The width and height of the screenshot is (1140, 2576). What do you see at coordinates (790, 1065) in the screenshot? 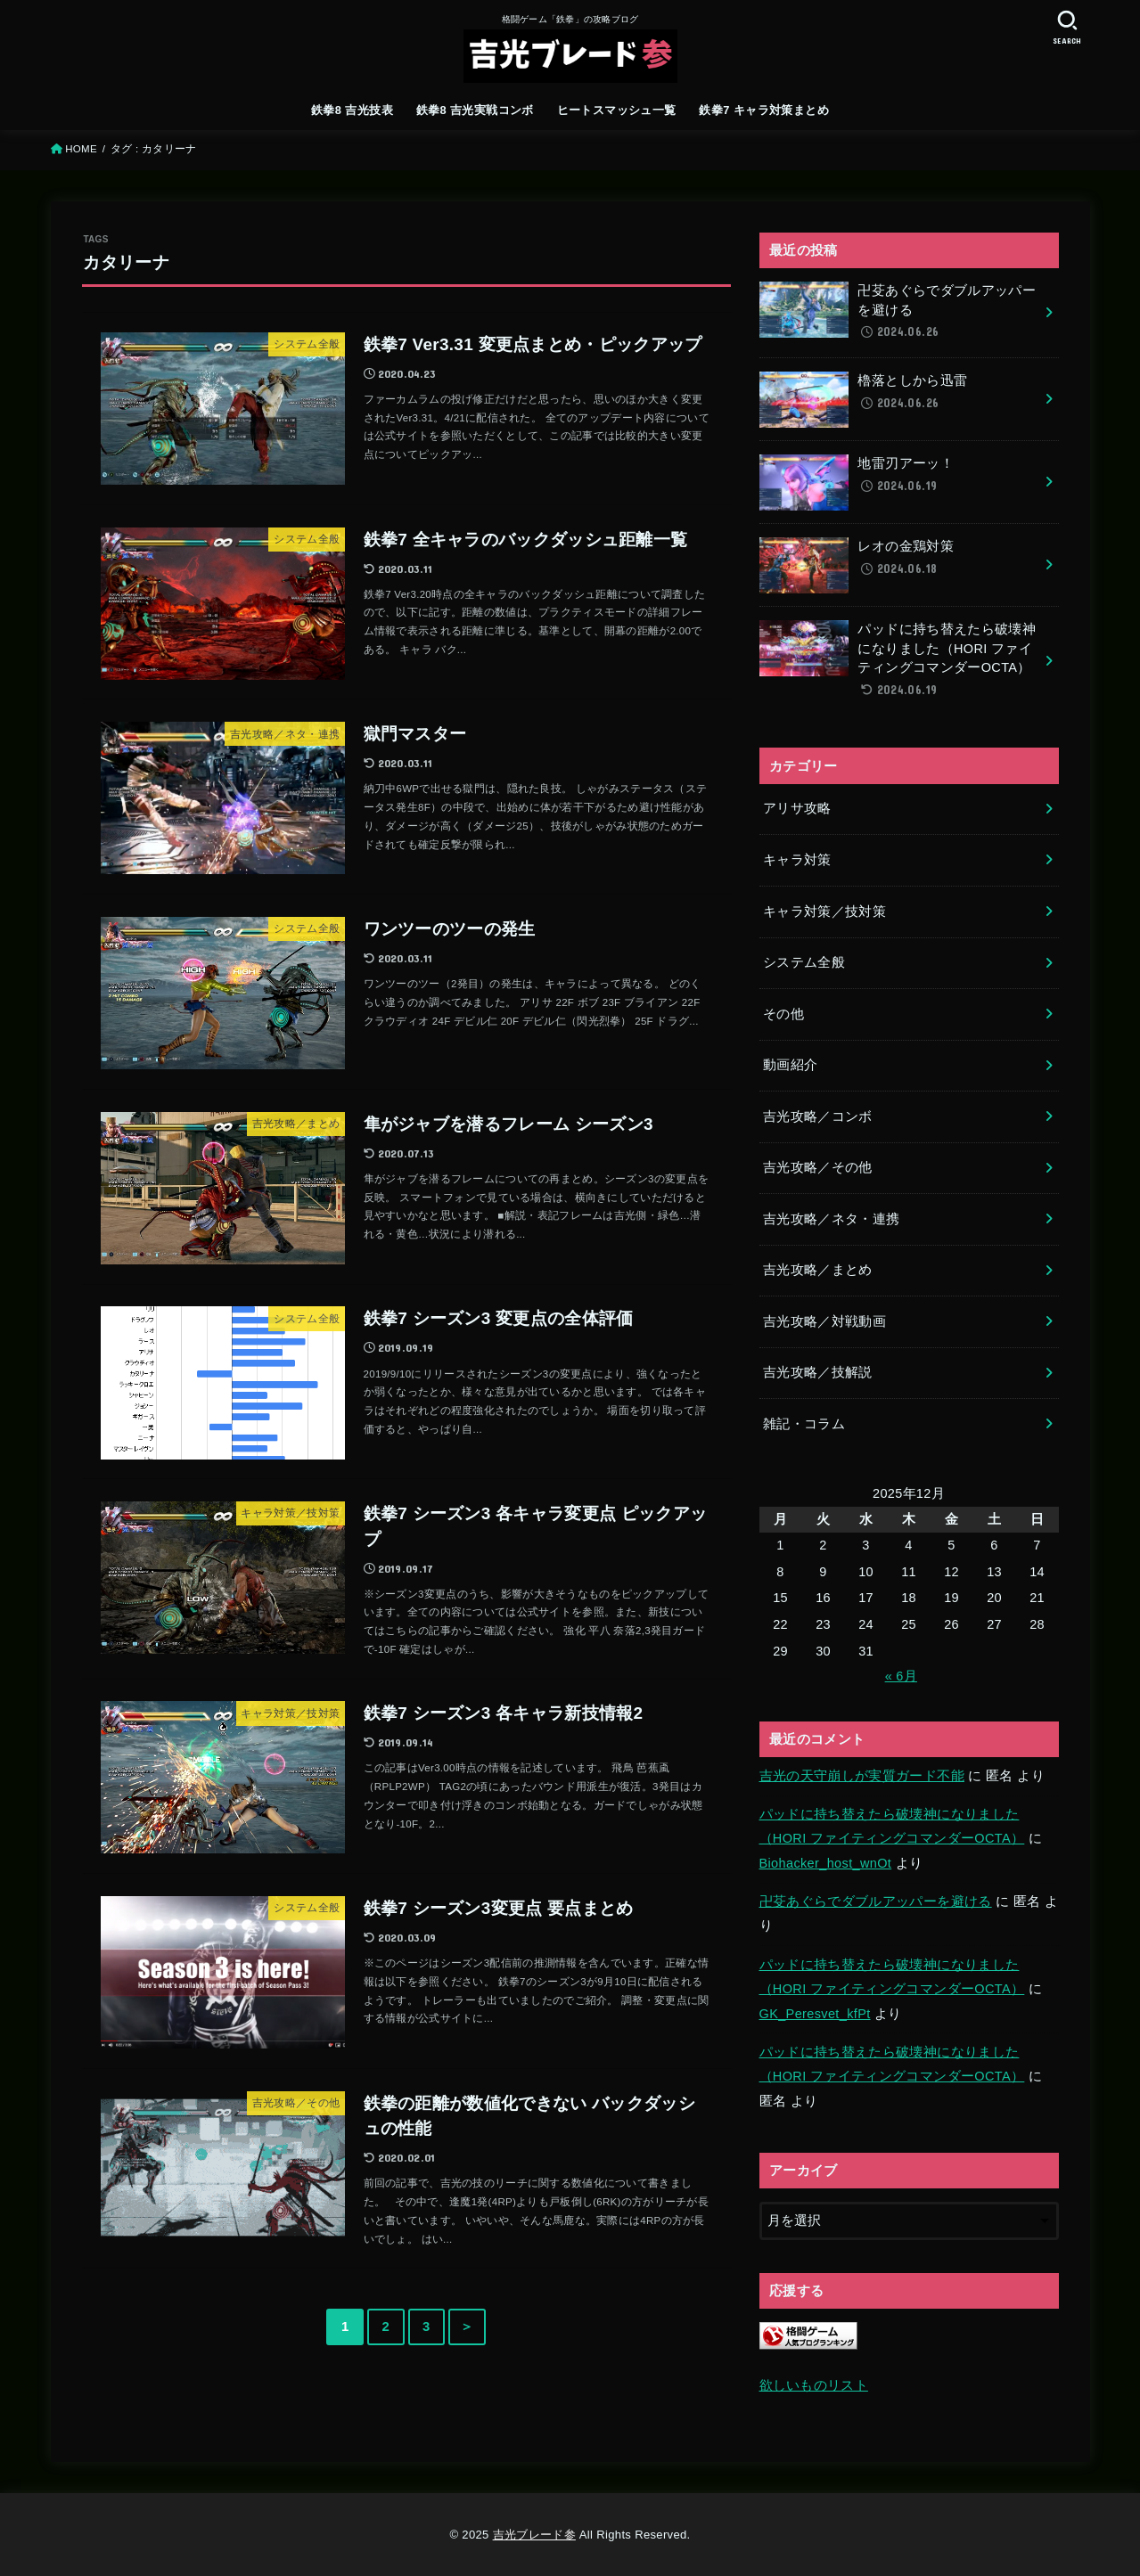
I see `動画紹介` at bounding box center [790, 1065].